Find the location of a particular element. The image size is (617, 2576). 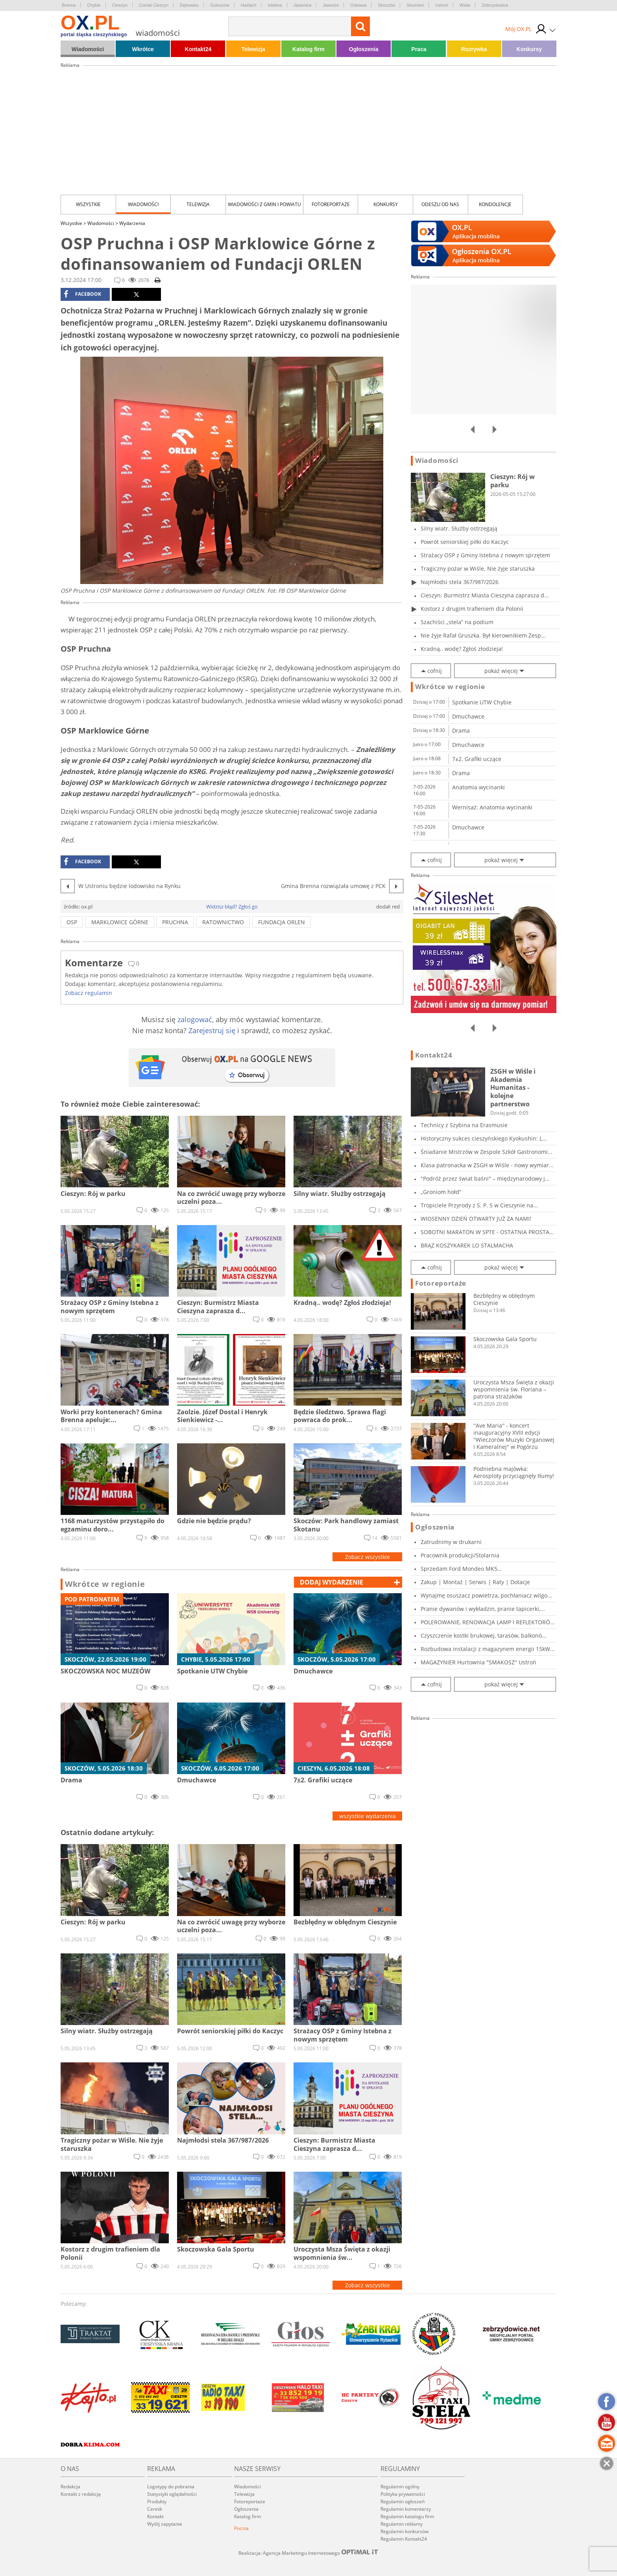

osp is located at coordinates (72, 922).